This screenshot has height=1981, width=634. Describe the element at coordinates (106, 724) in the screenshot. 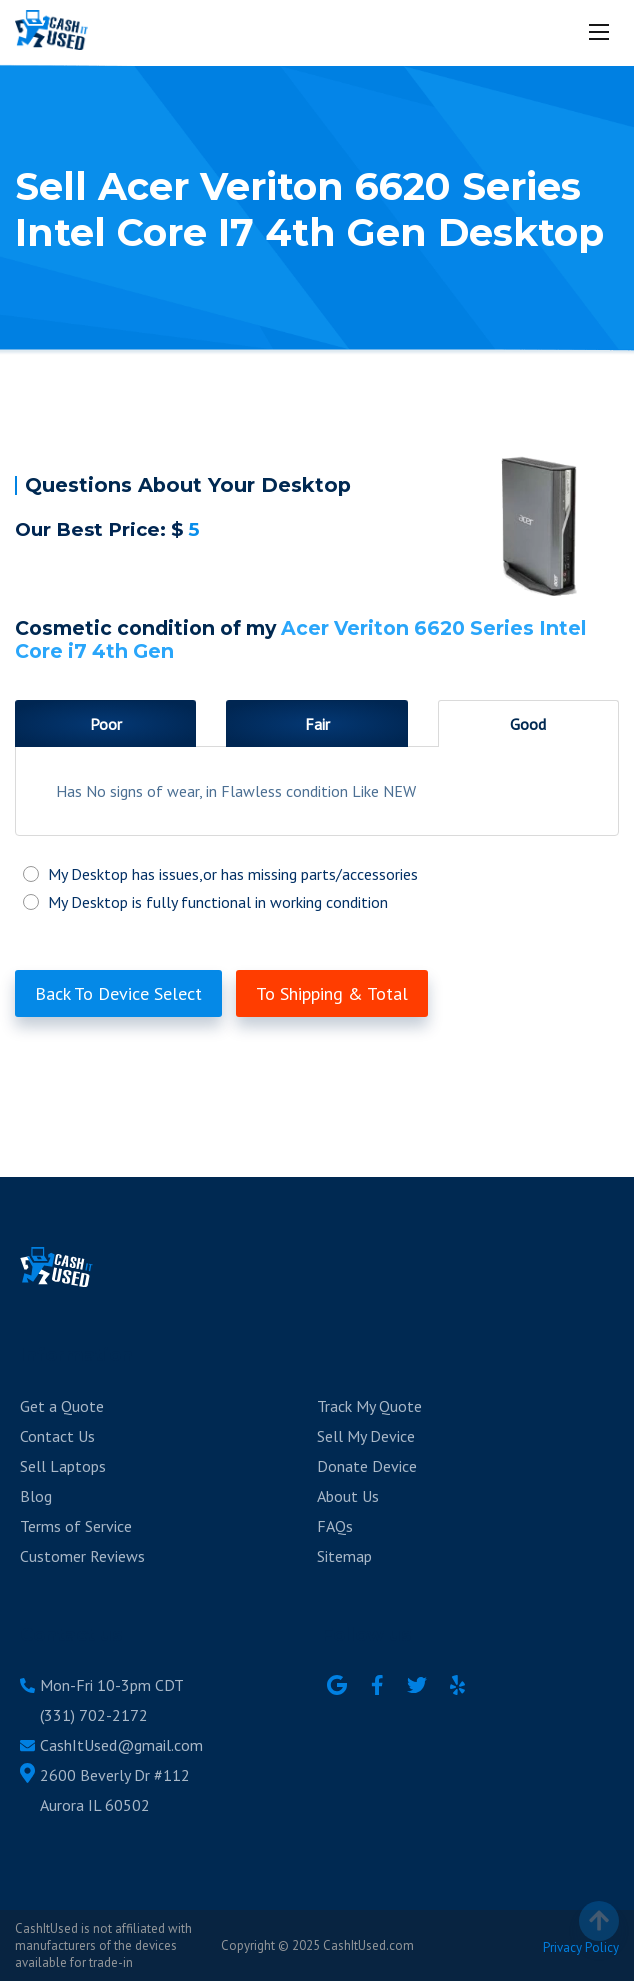

I see `Poor` at that location.